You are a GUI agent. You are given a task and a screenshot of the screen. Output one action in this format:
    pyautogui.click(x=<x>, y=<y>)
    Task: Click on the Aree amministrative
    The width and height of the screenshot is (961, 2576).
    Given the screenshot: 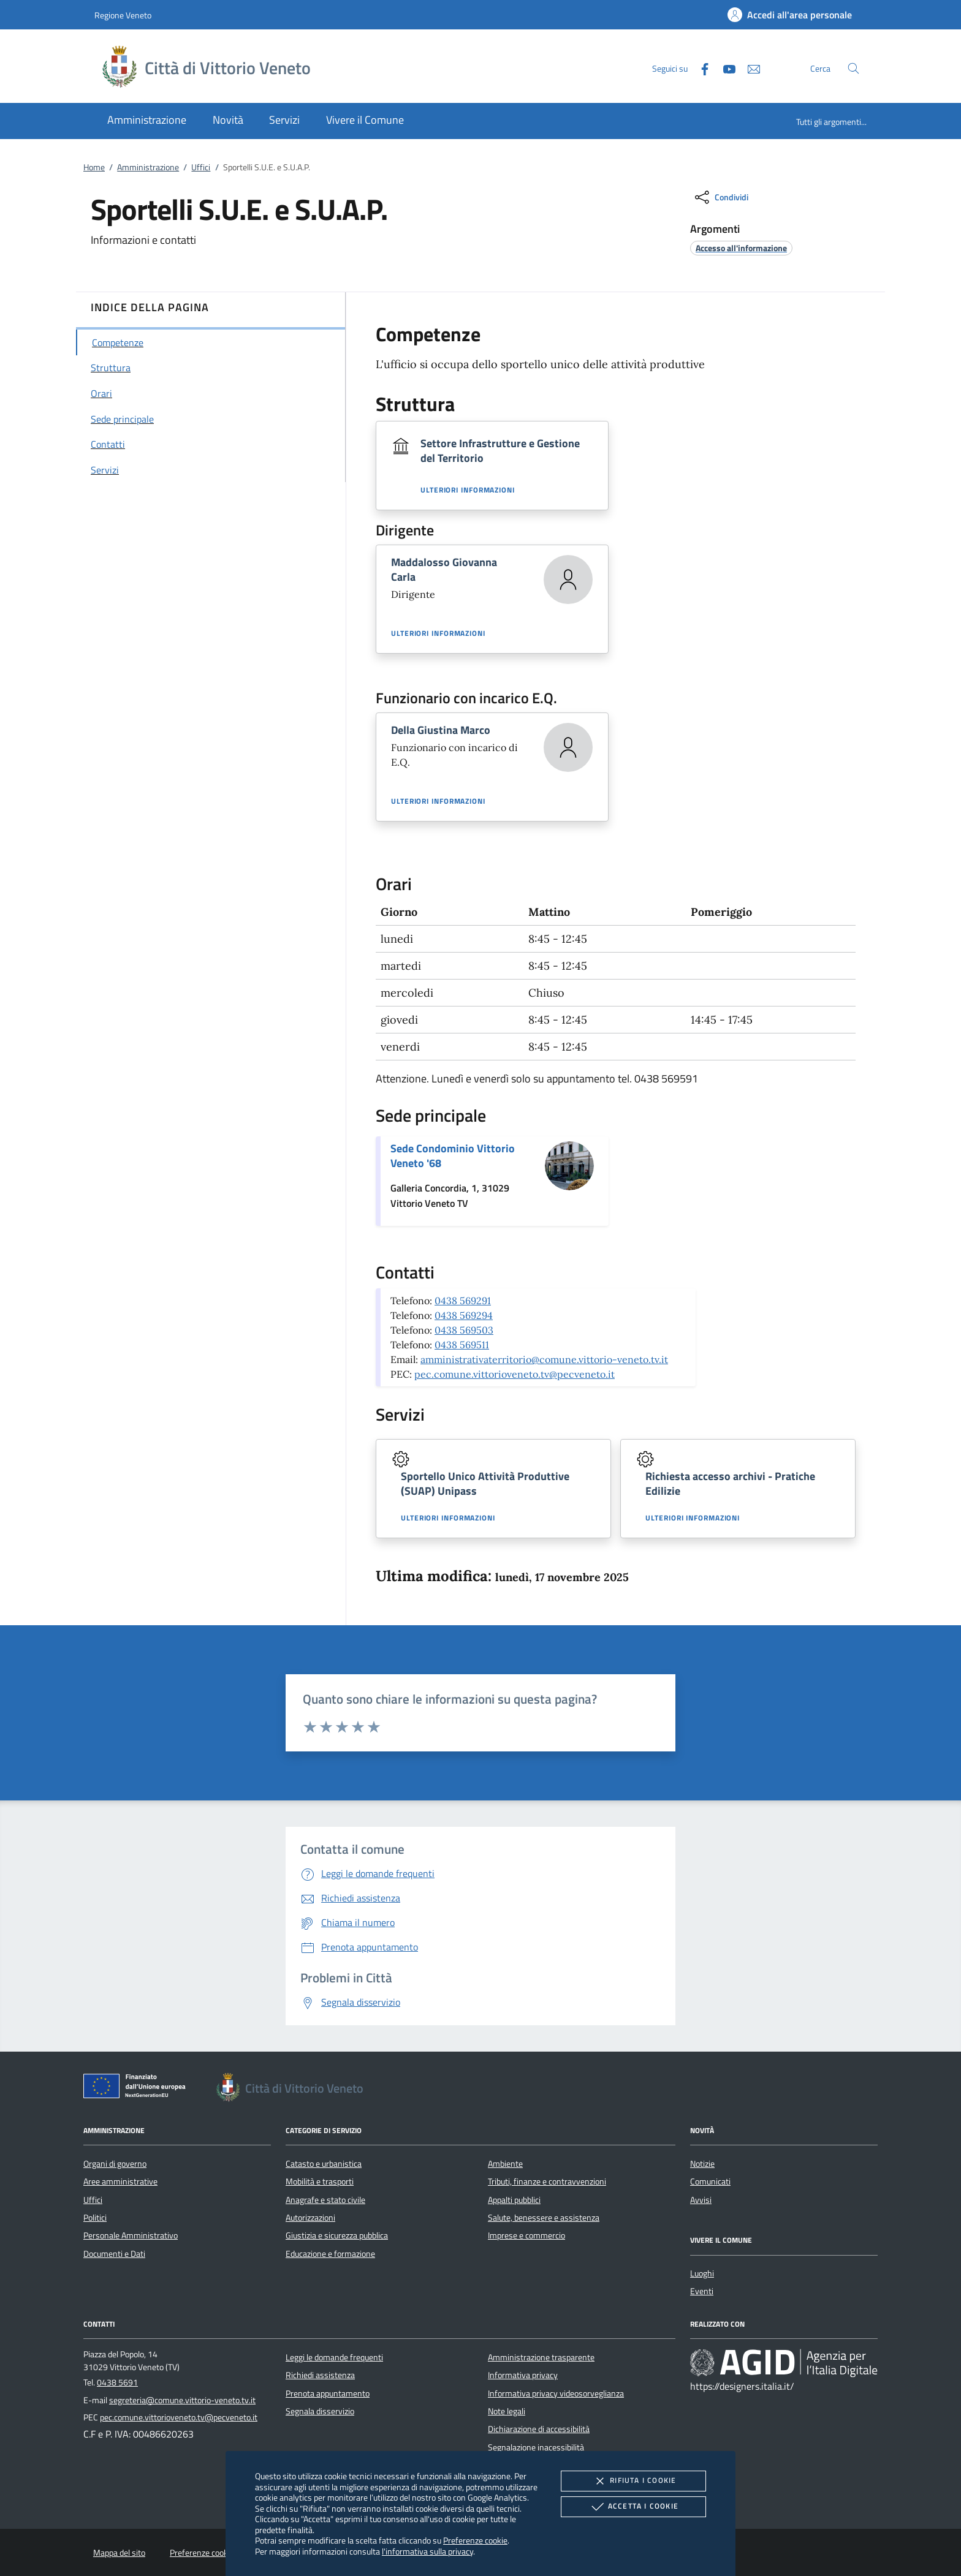 What is the action you would take?
    pyautogui.click(x=120, y=2181)
    